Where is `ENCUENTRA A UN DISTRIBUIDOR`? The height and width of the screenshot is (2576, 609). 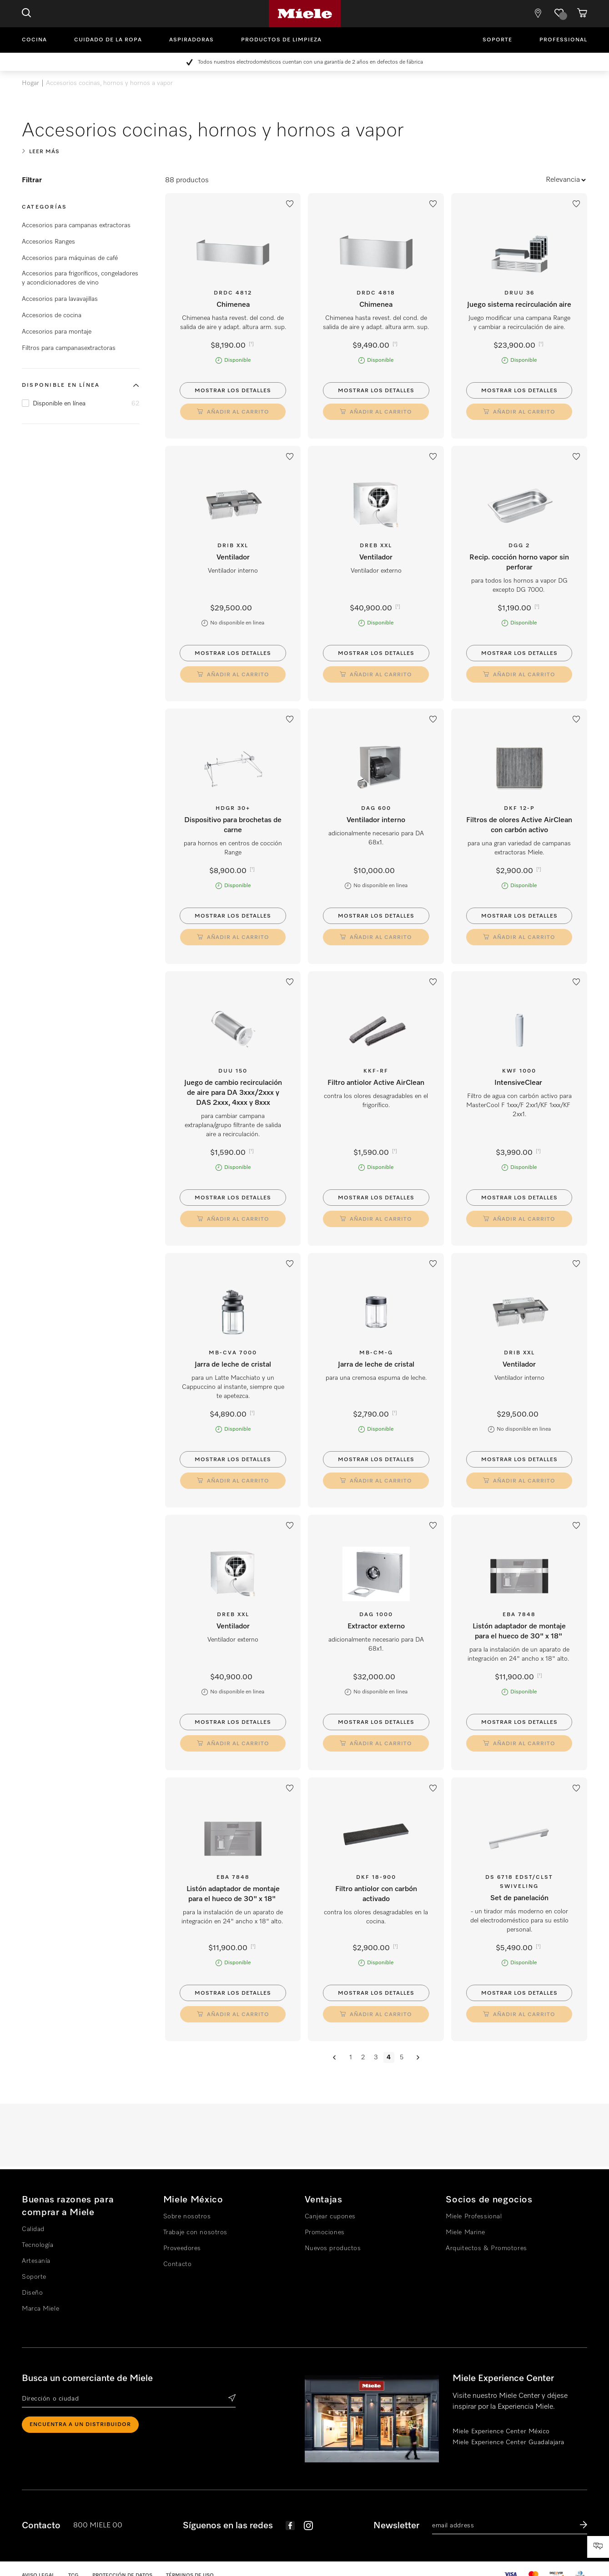
ENCUENTRA A UN DISTRIBUIDOR is located at coordinates (80, 2424).